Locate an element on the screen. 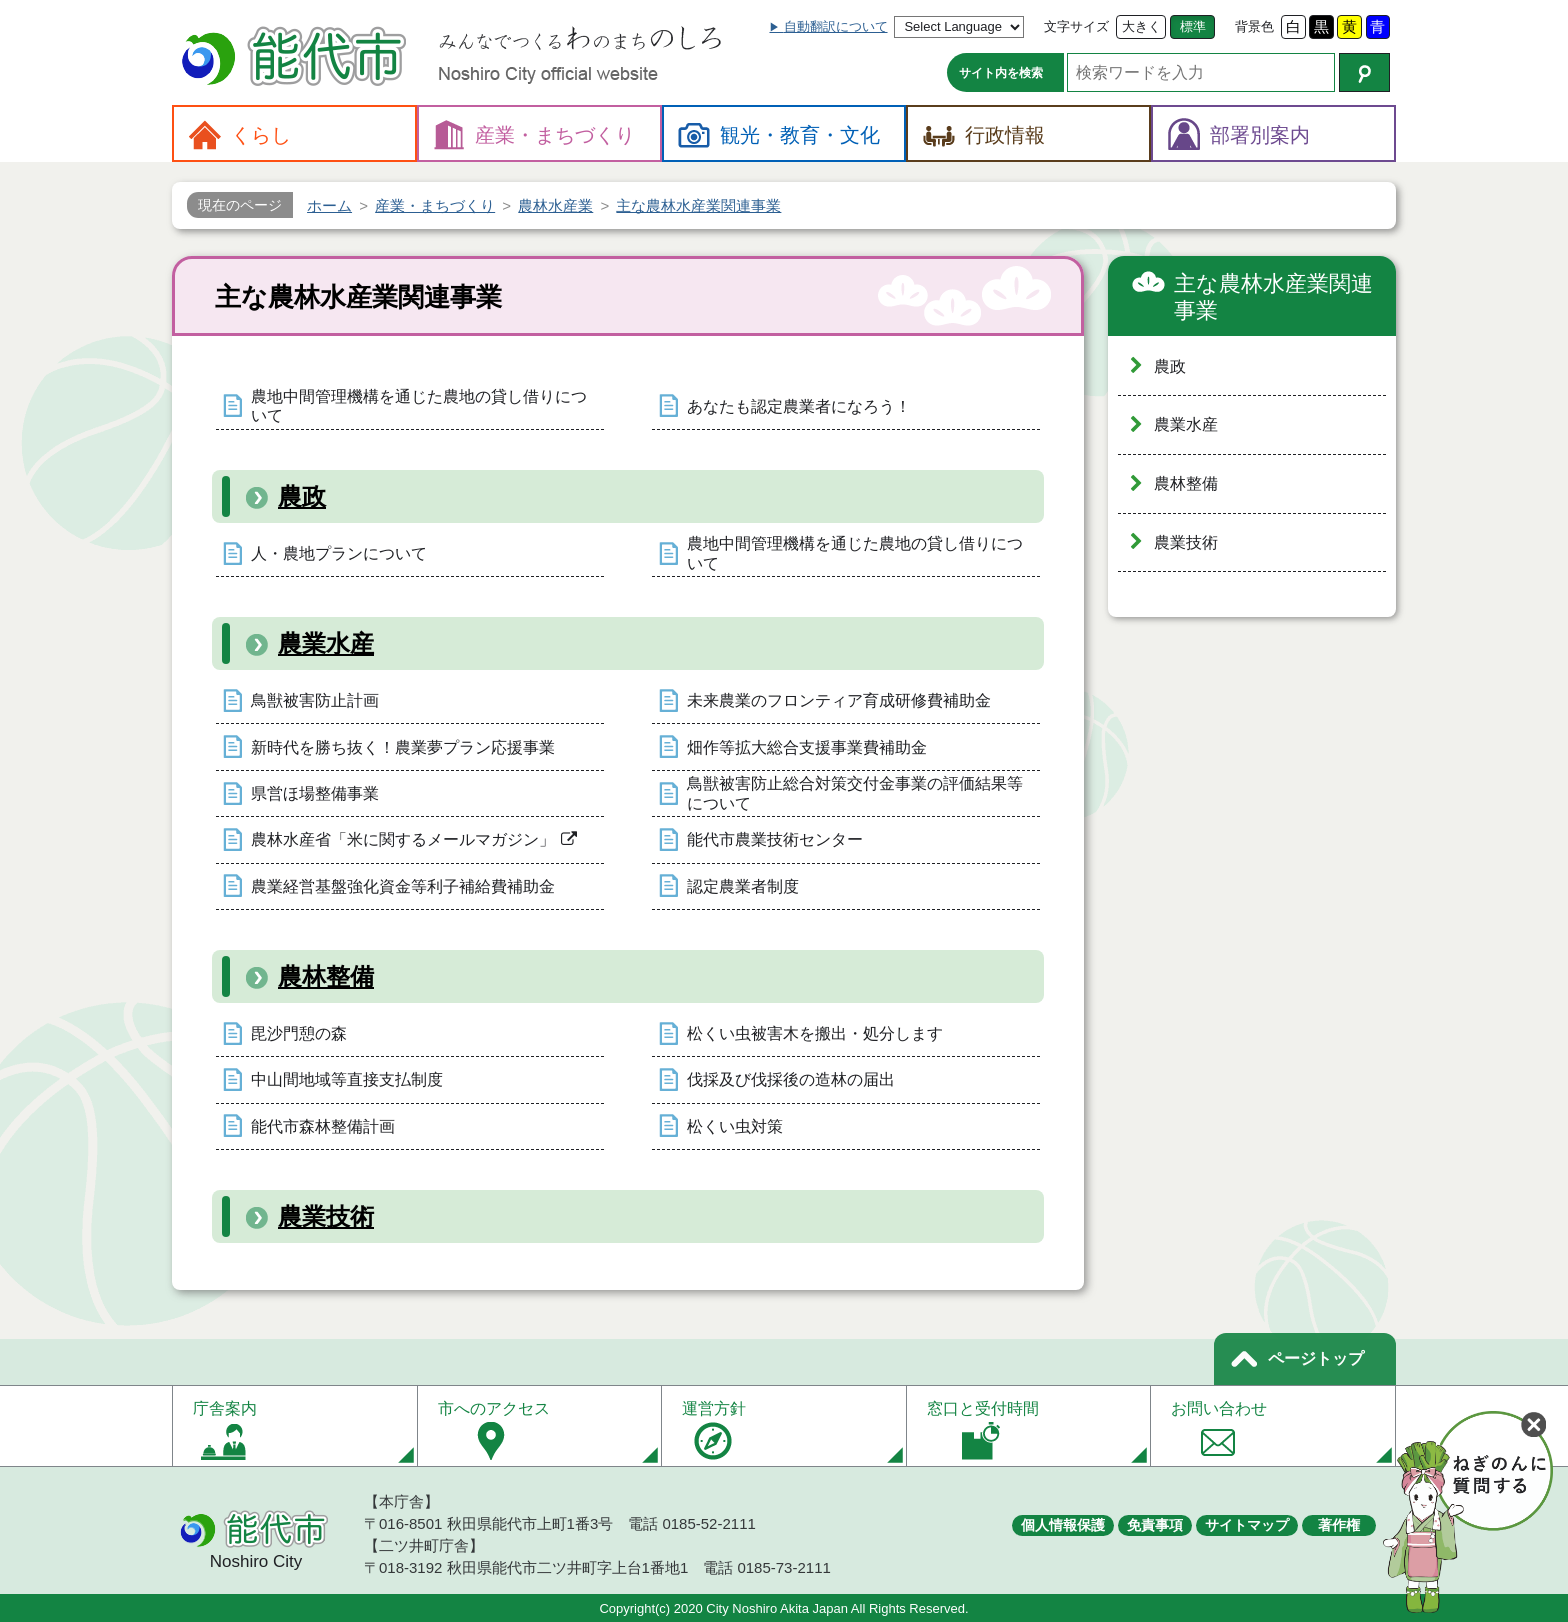 The width and height of the screenshot is (1568, 1622). 未来農業のフロンティア育成研修費補助金 is located at coordinates (839, 700).